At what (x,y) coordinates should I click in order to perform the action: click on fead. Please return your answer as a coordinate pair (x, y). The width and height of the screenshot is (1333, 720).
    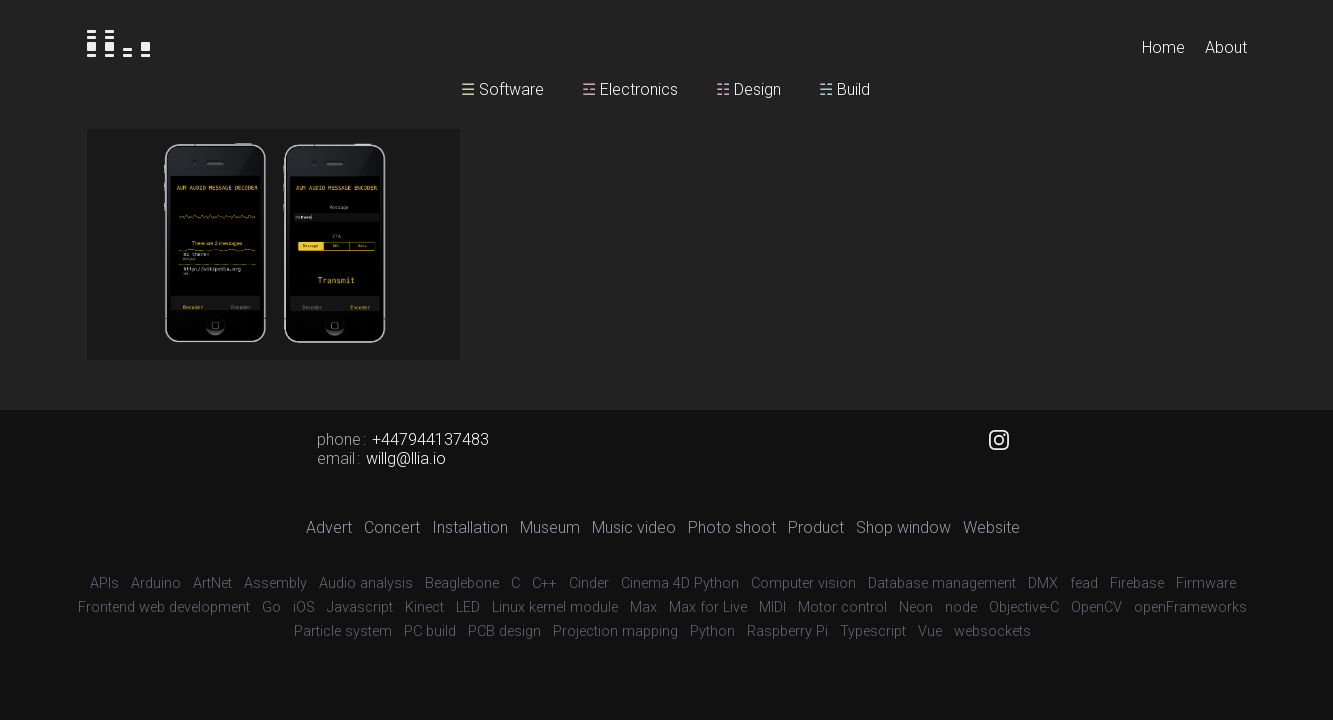
    Looking at the image, I should click on (1084, 583).